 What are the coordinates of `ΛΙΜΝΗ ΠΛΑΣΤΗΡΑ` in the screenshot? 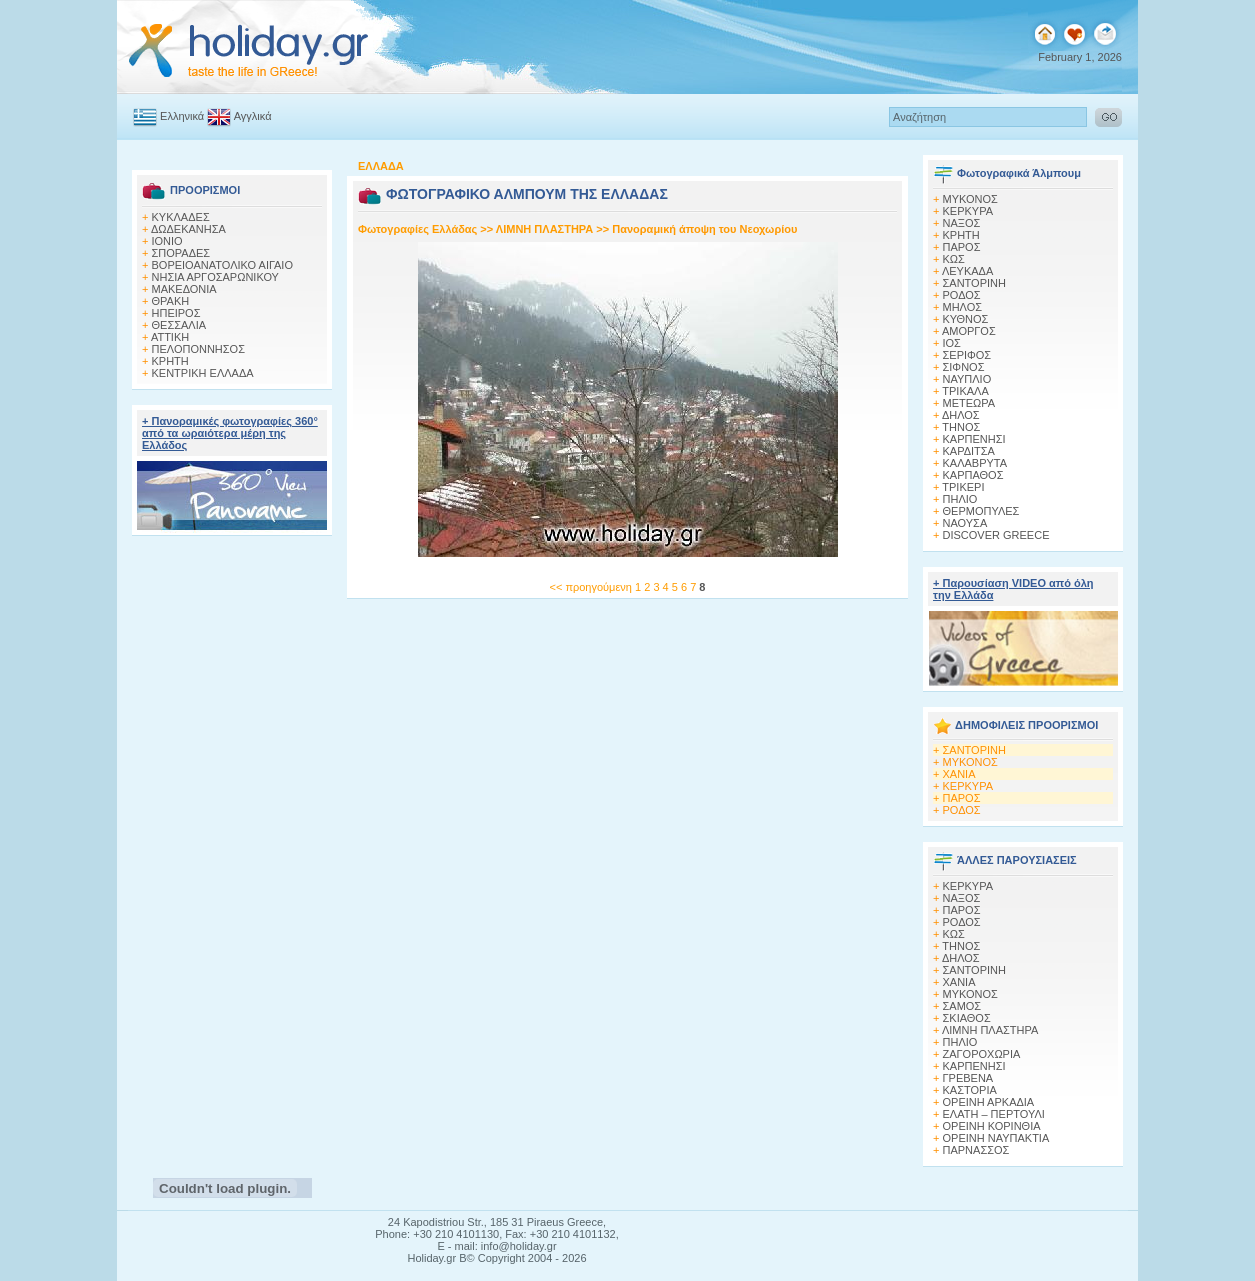 It's located at (544, 229).